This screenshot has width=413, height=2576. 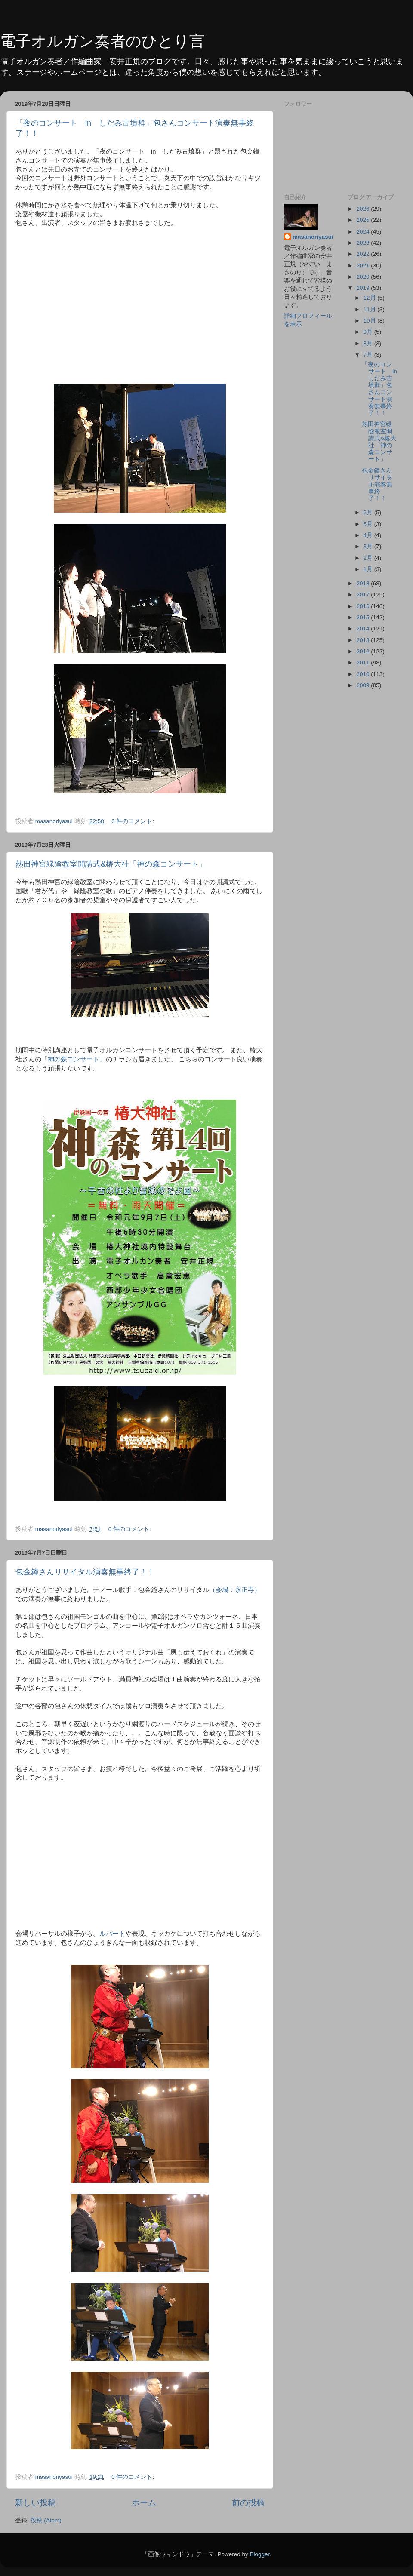 What do you see at coordinates (363, 277) in the screenshot?
I see `2020` at bounding box center [363, 277].